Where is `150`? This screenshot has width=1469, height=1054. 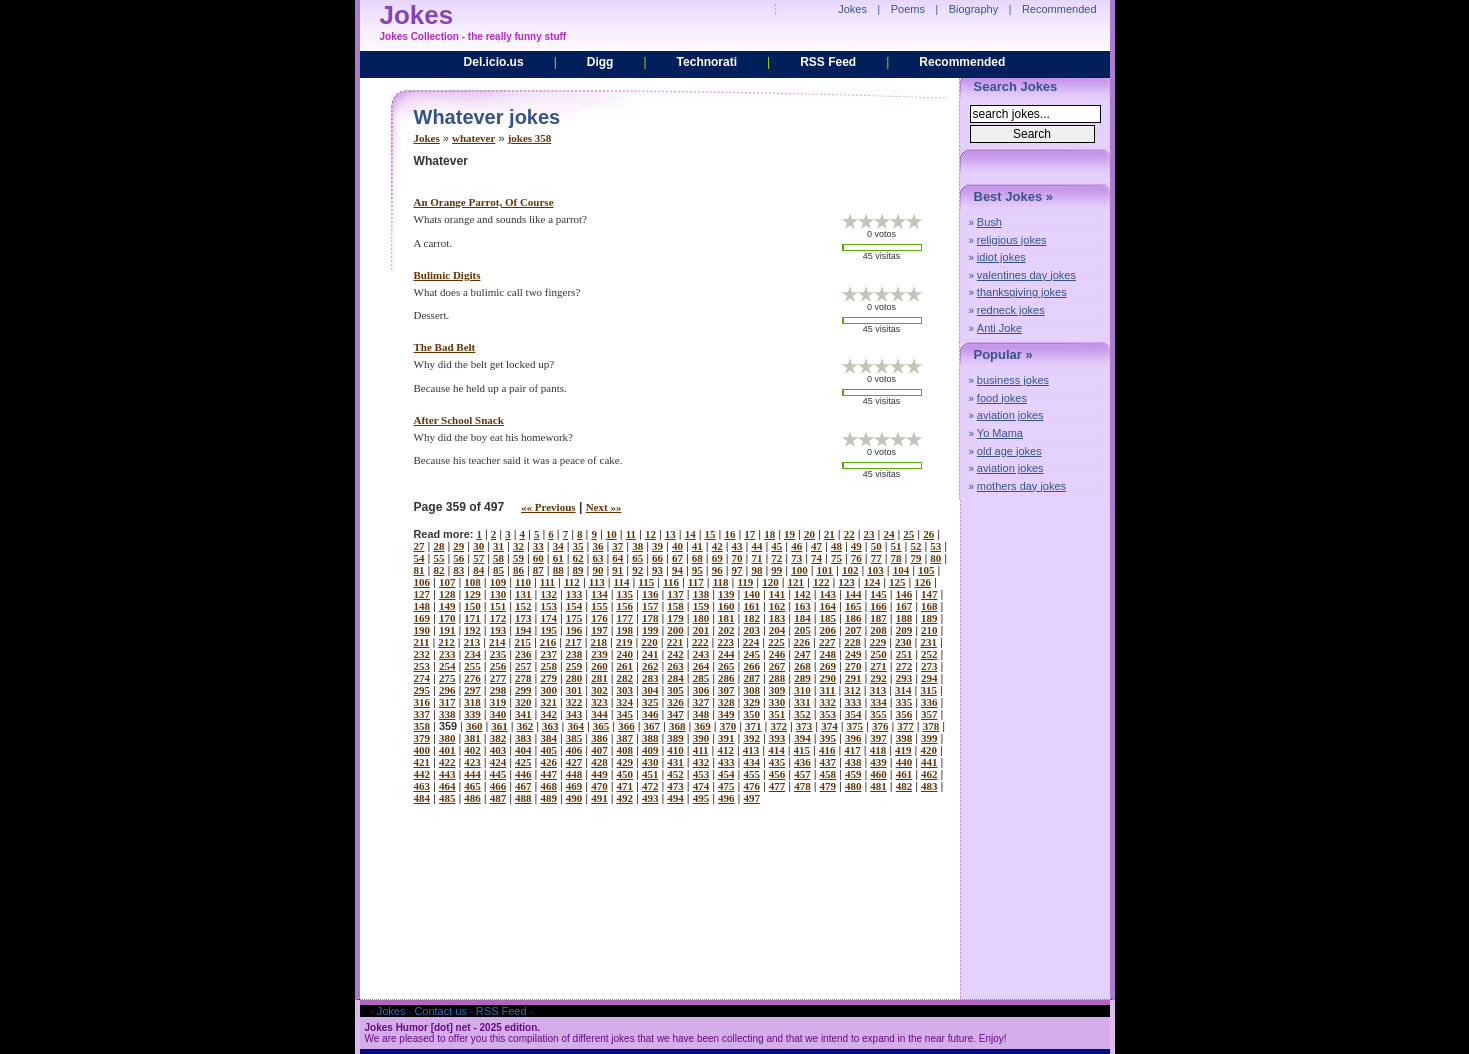 150 is located at coordinates (472, 606).